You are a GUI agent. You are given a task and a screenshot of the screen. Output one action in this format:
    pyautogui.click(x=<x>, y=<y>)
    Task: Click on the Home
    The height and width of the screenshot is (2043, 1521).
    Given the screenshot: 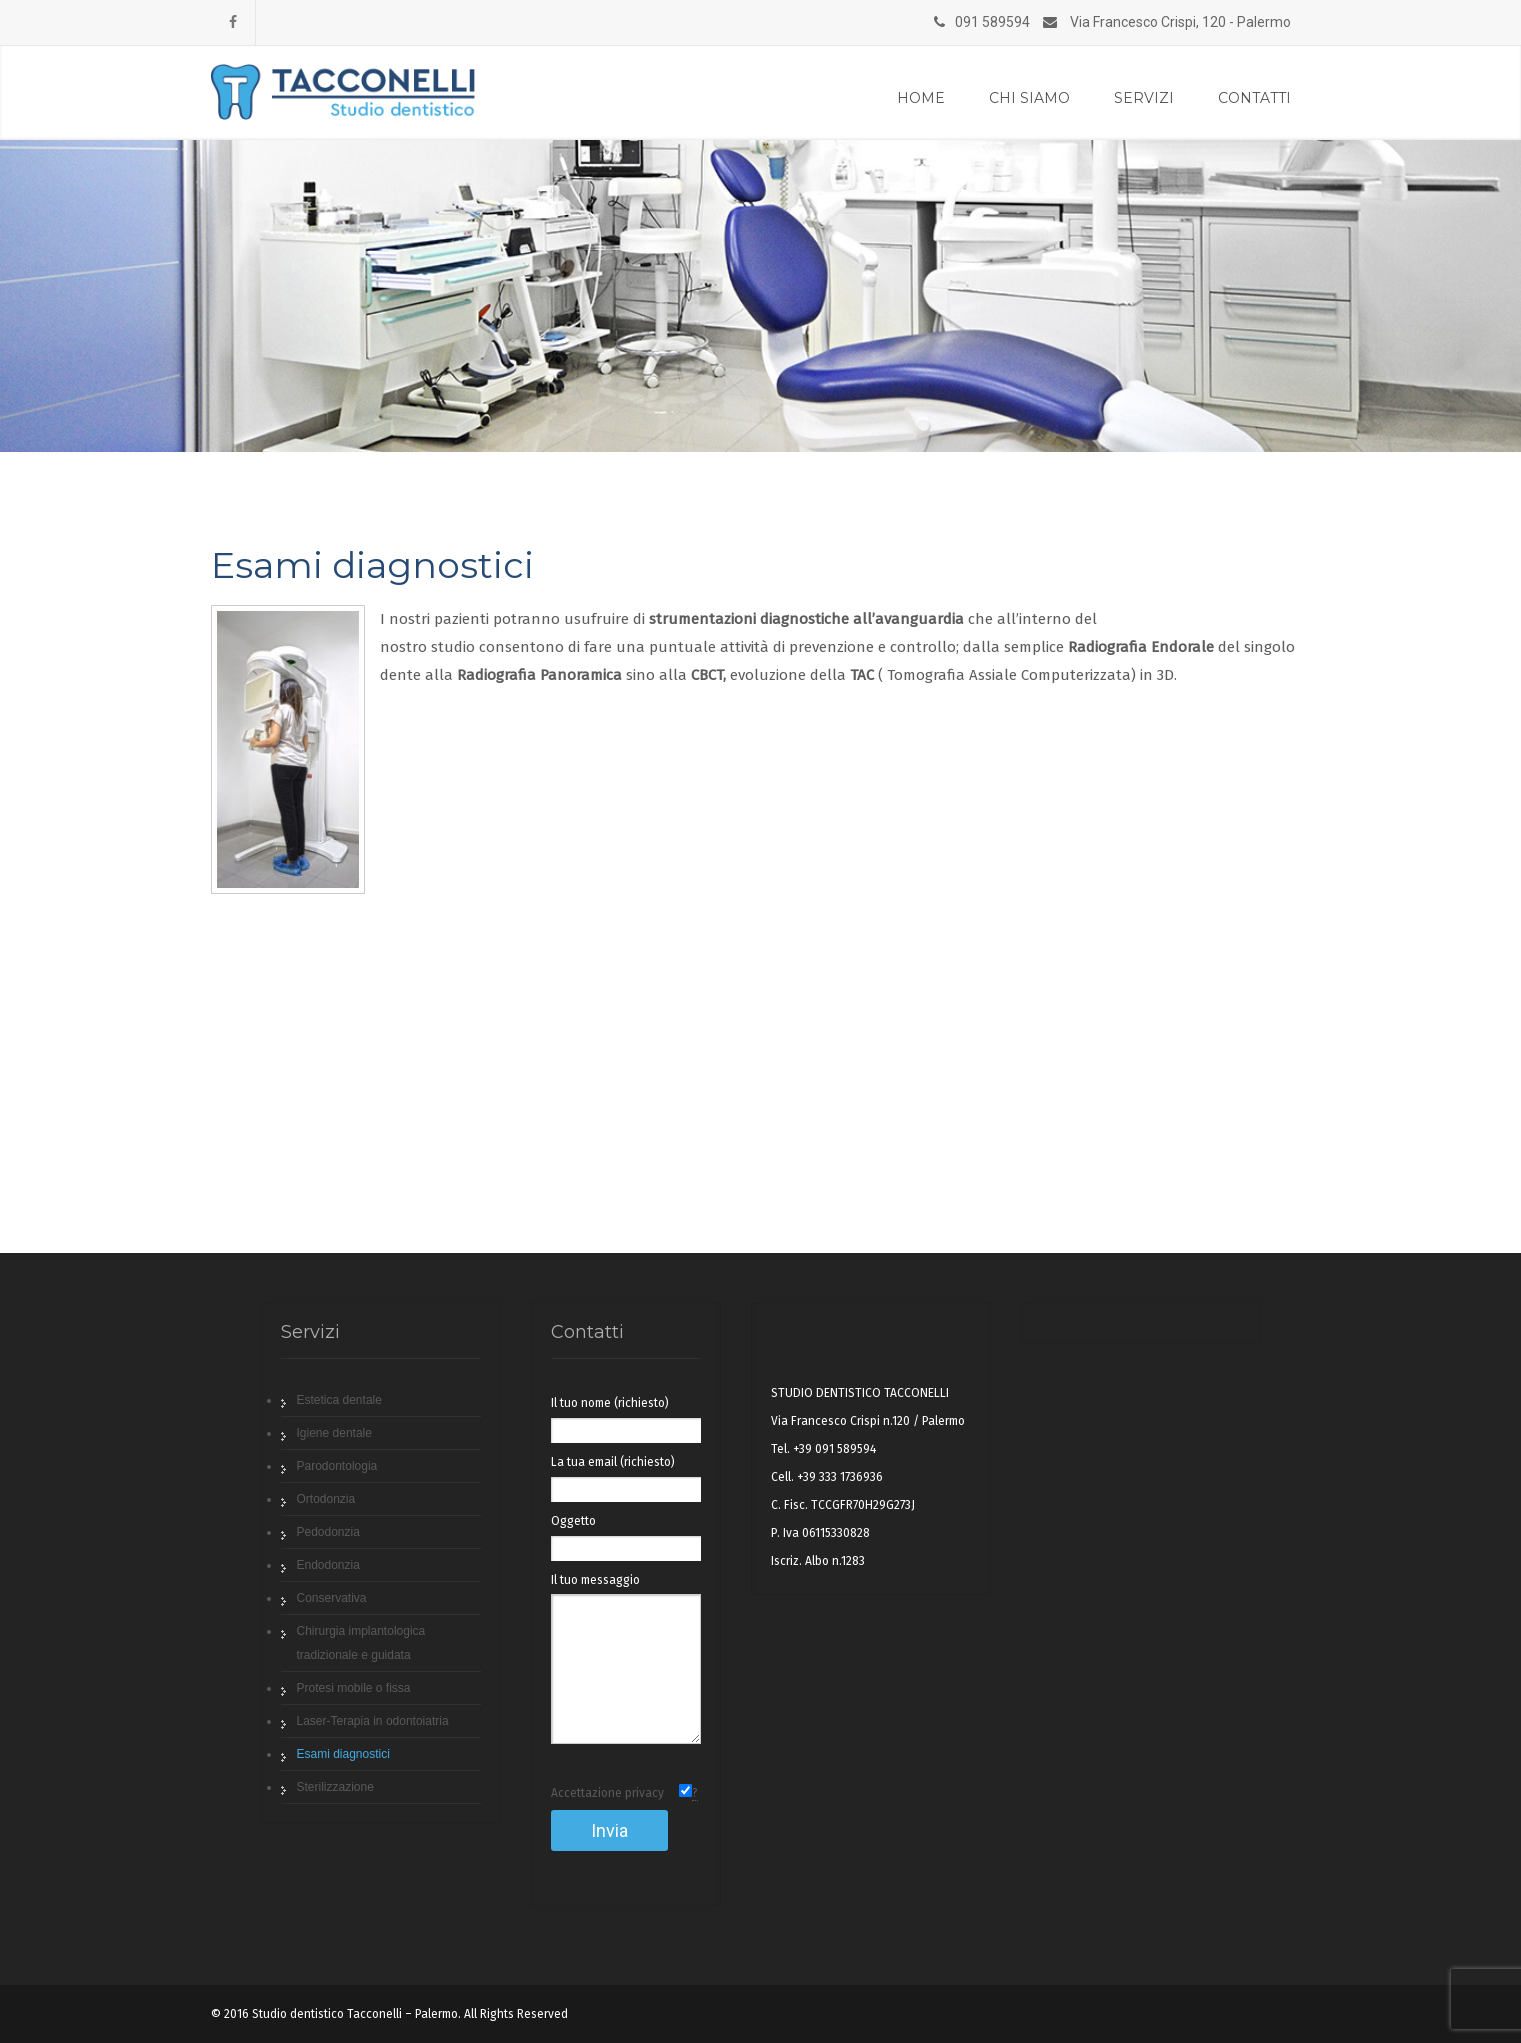 What is the action you would take?
    pyautogui.click(x=921, y=98)
    